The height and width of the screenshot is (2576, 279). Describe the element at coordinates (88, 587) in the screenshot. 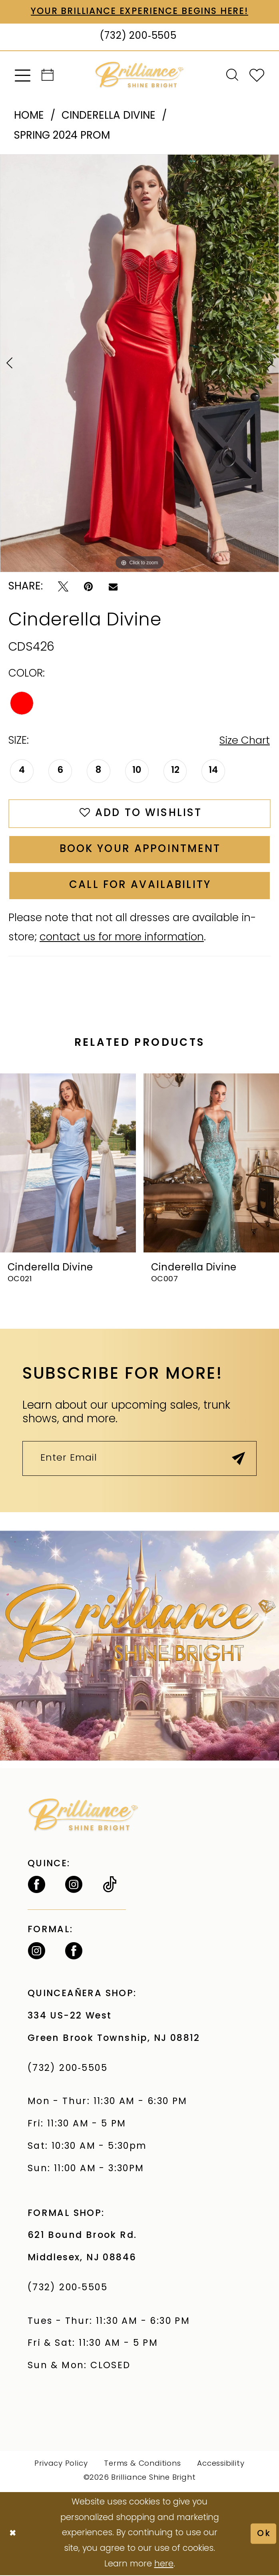

I see `[Pin it - Opens in new tab]` at that location.